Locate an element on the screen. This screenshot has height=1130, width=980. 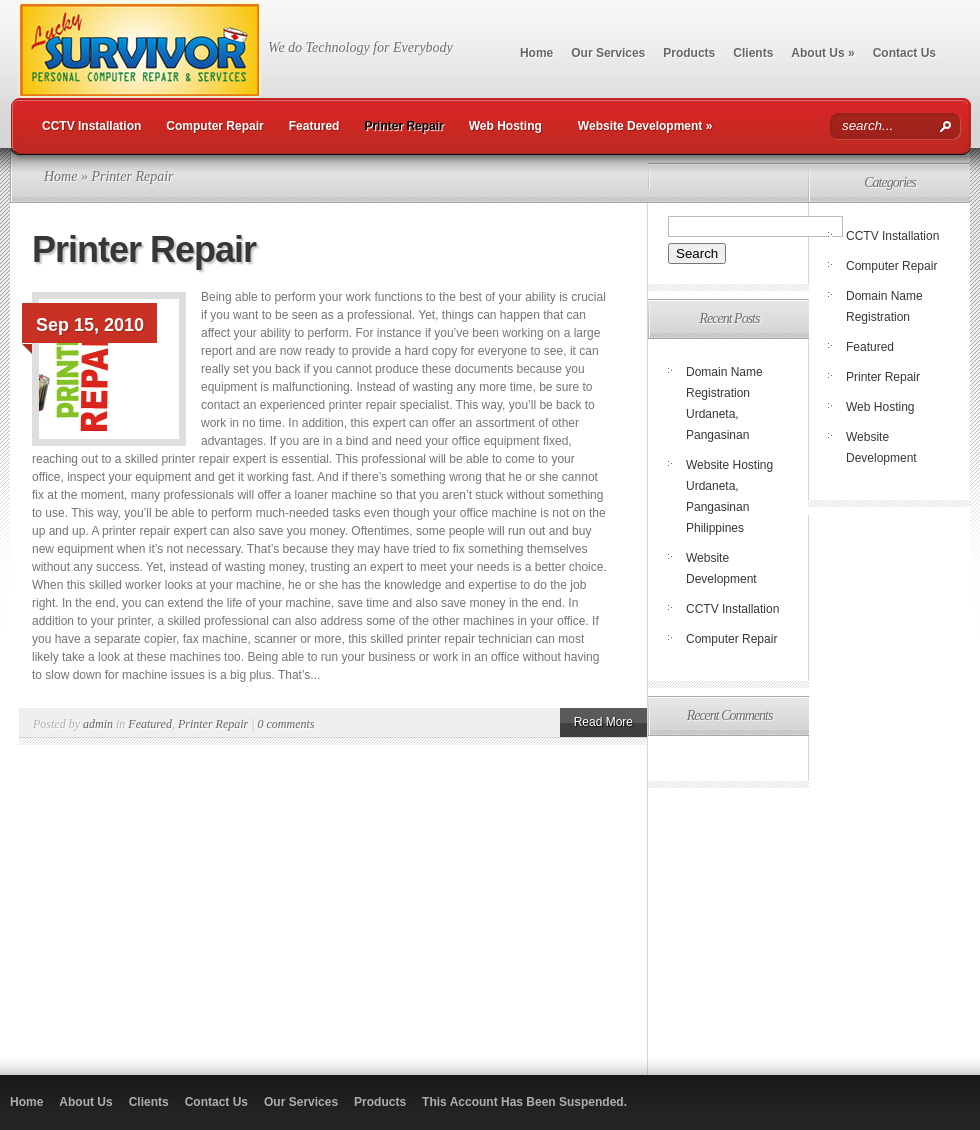
Printer Repair is located at coordinates (403, 126).